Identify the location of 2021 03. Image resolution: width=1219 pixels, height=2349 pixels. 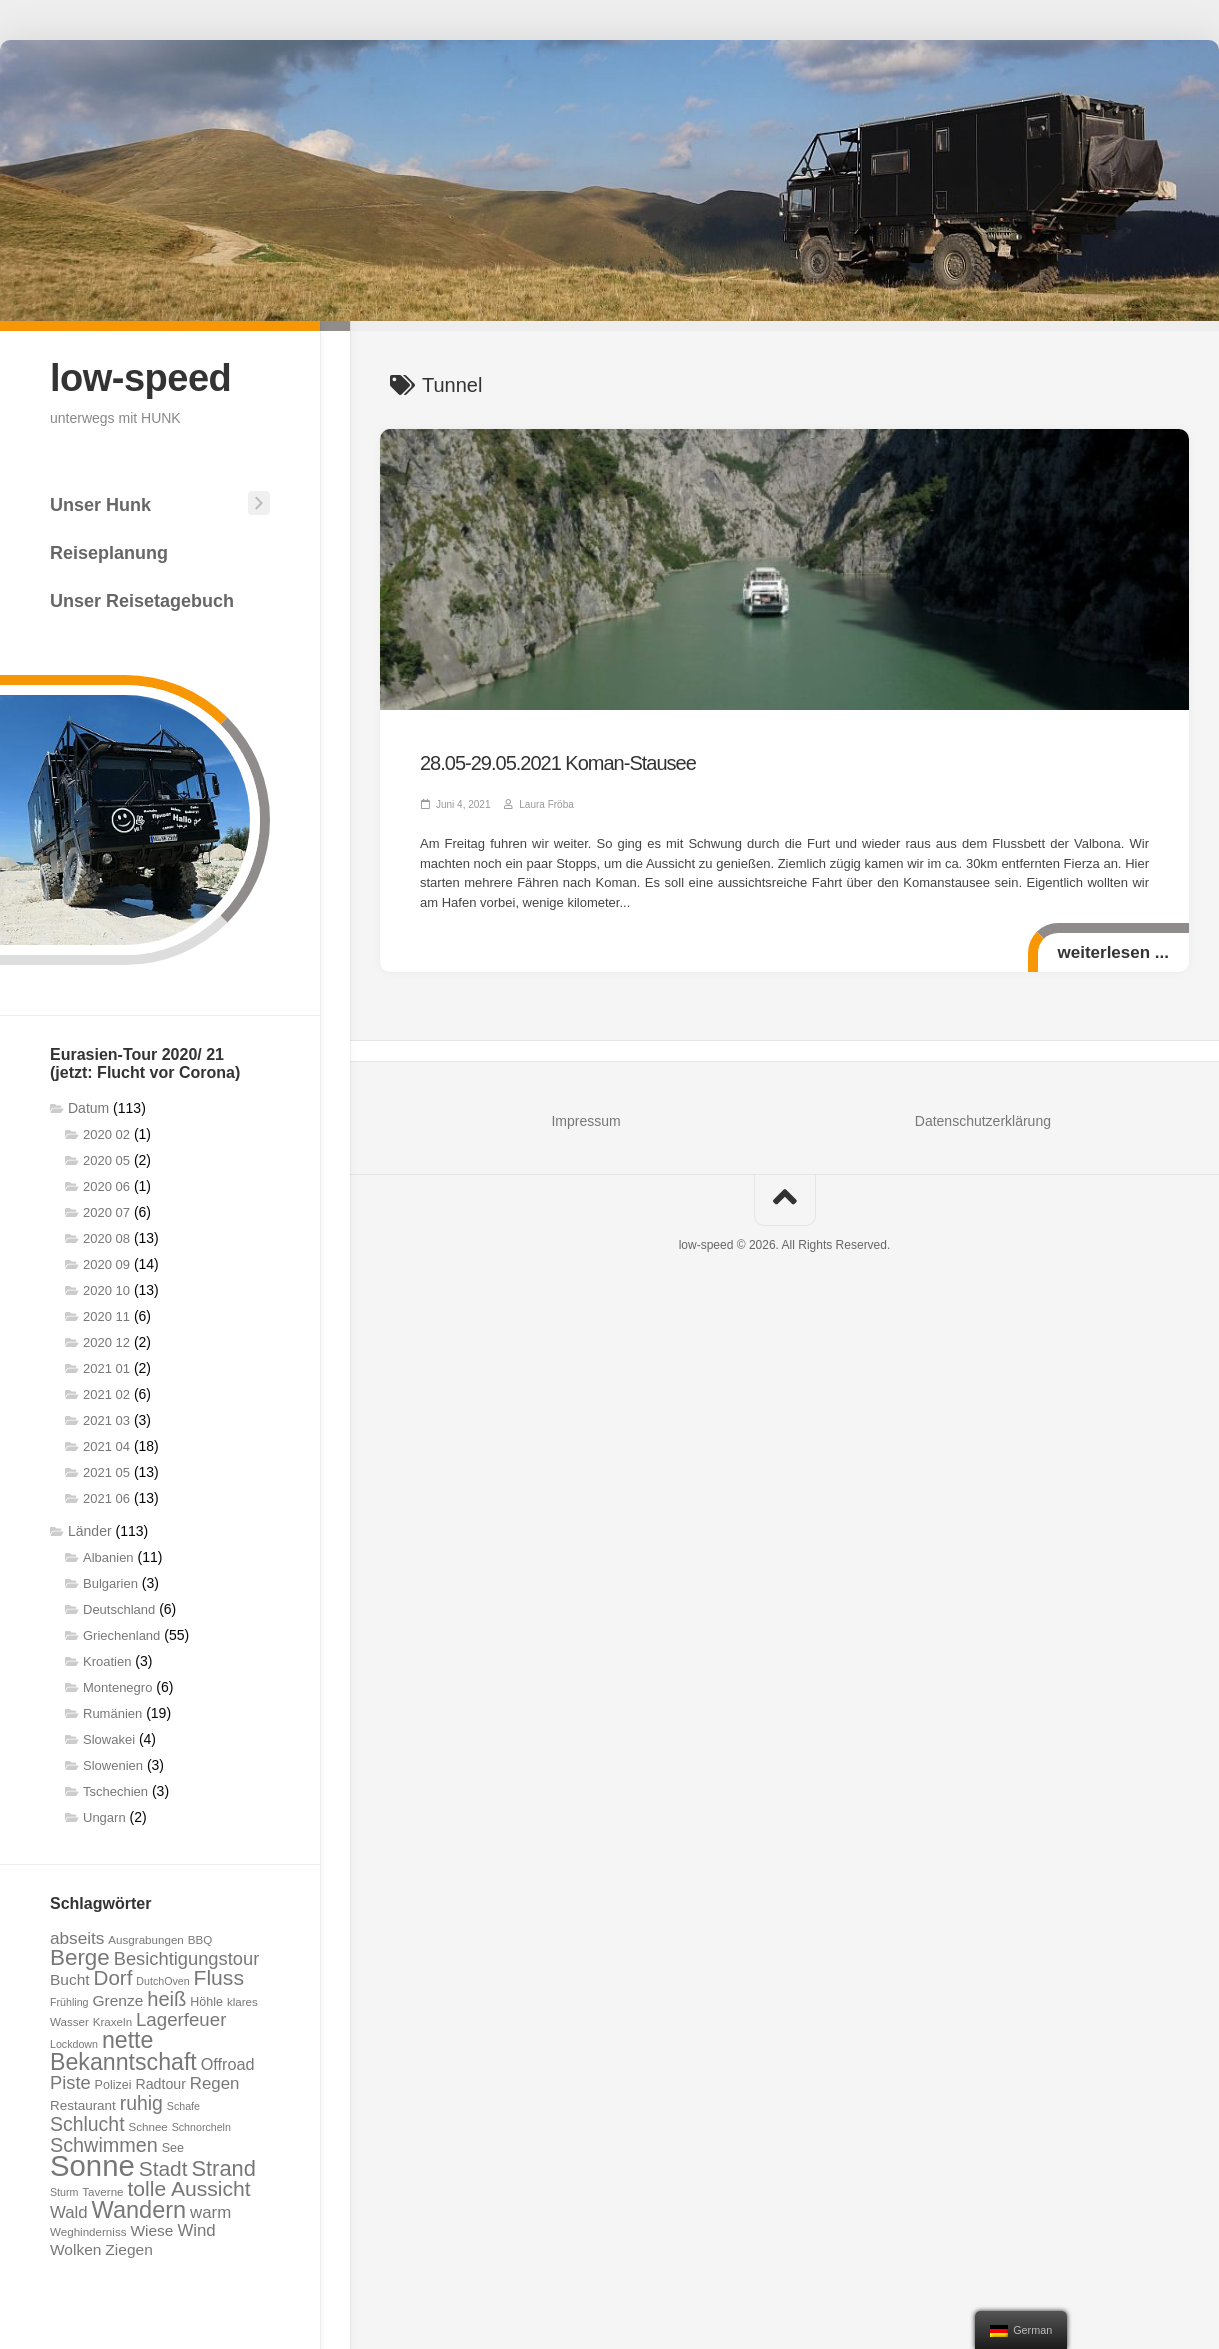
(106, 1420).